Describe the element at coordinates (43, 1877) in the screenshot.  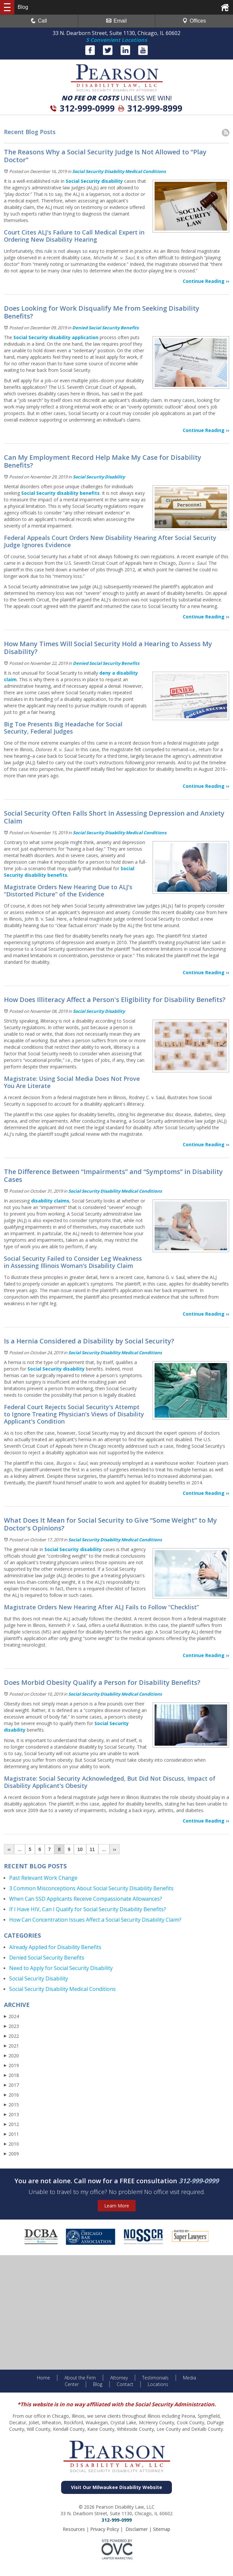
I see `Past Relevant Work Change` at that location.